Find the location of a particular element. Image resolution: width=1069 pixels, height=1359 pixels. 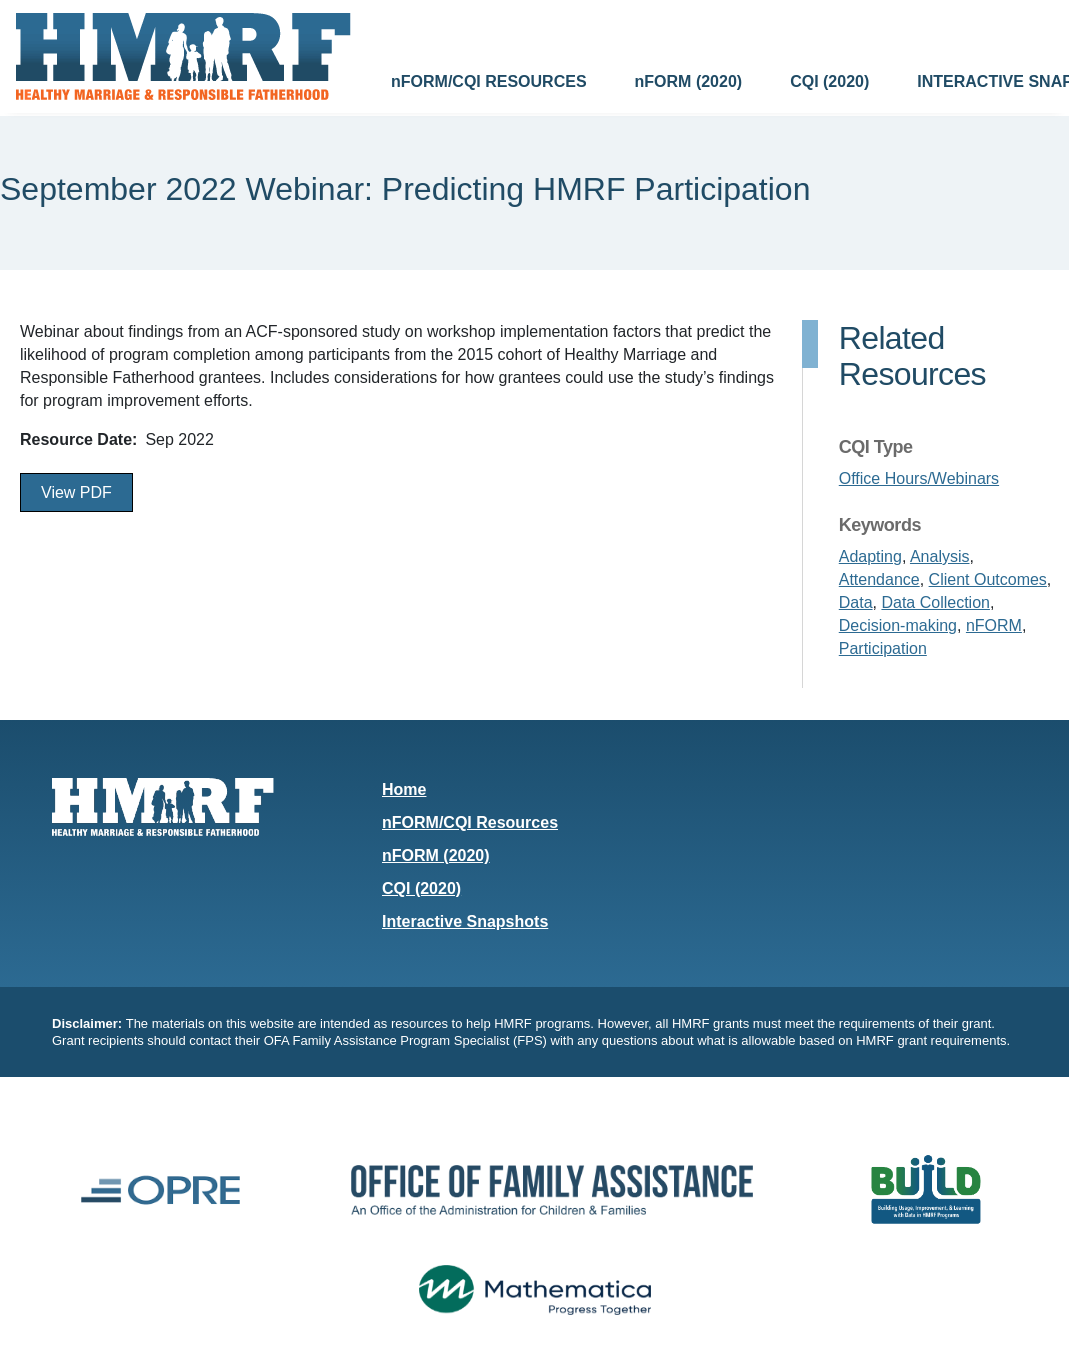

Analysis is located at coordinates (940, 556).